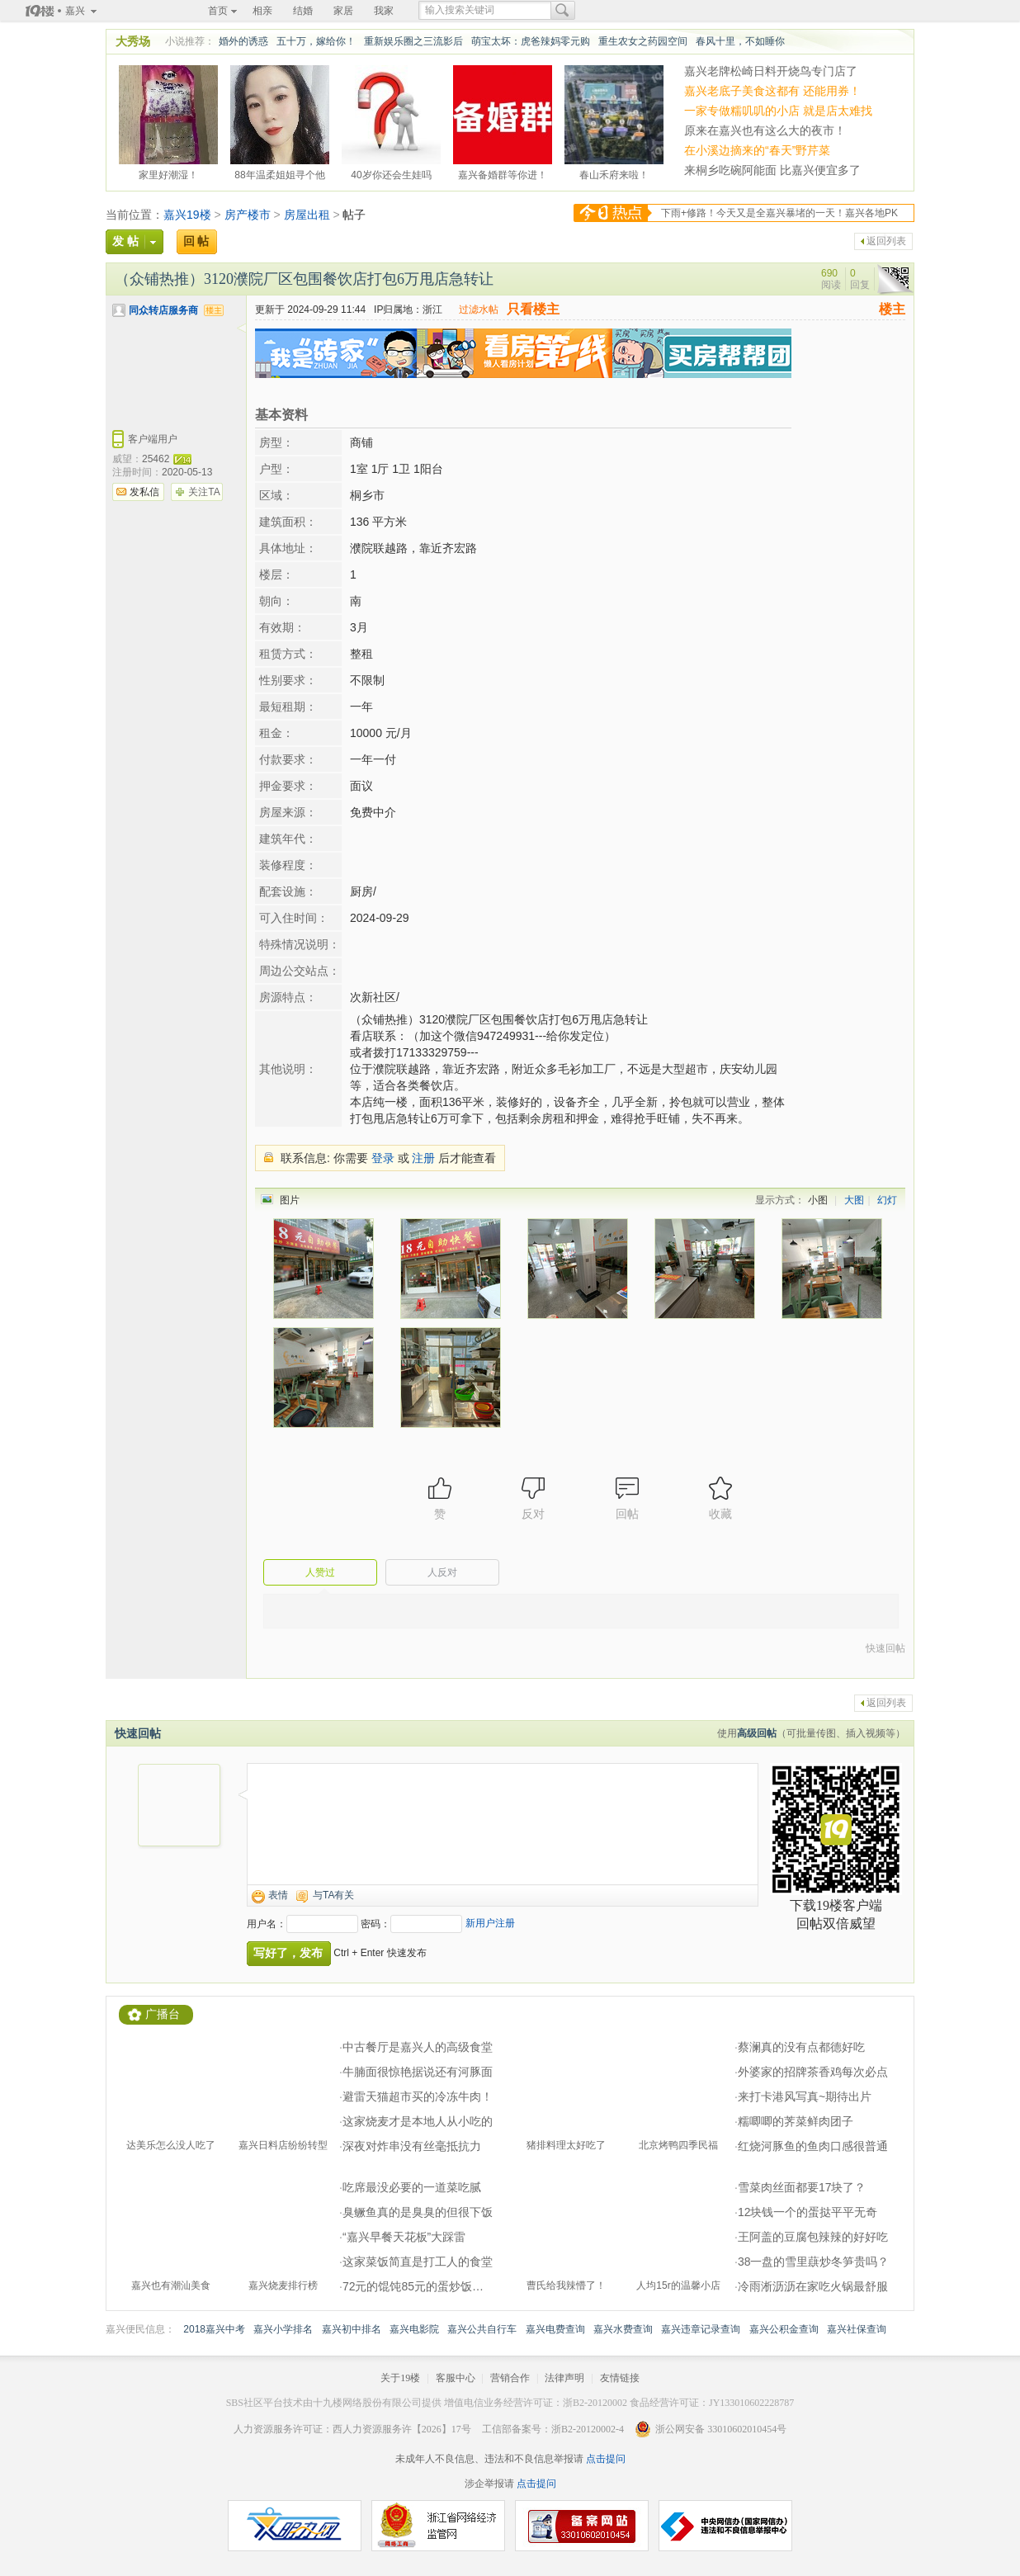  Describe the element at coordinates (283, 2329) in the screenshot. I see `嘉兴小学排名` at that location.